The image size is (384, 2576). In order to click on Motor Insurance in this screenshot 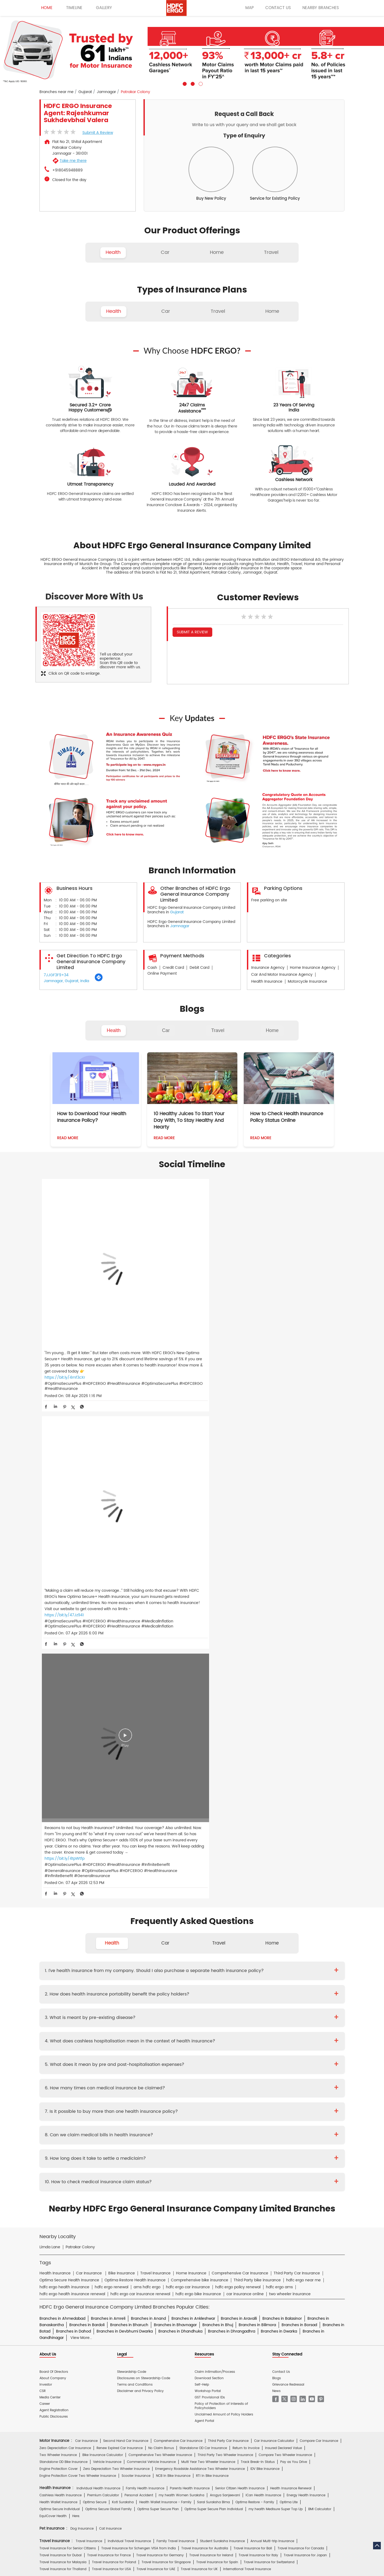, I will do `click(175, 2181)`.